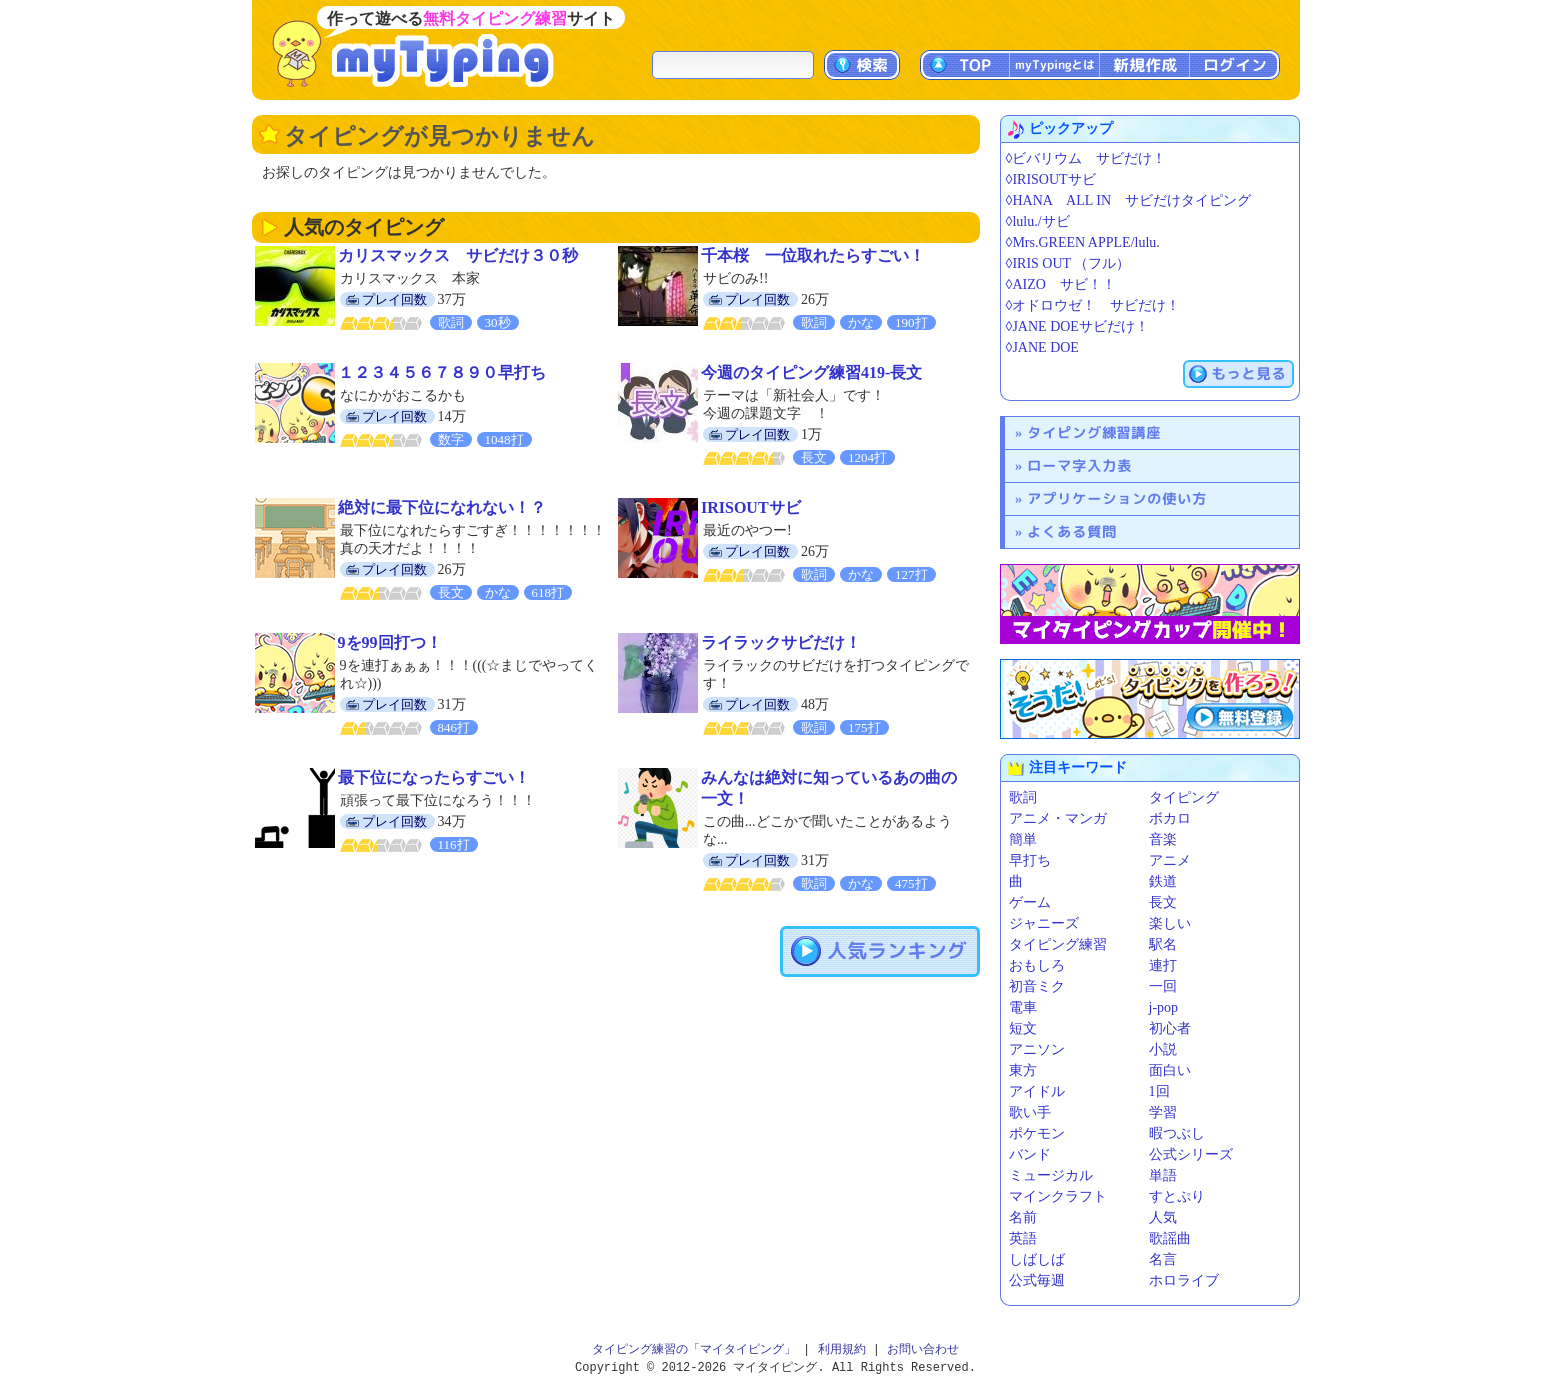 The width and height of the screenshot is (1551, 1397). Describe the element at coordinates (1163, 944) in the screenshot. I see `駅名` at that location.